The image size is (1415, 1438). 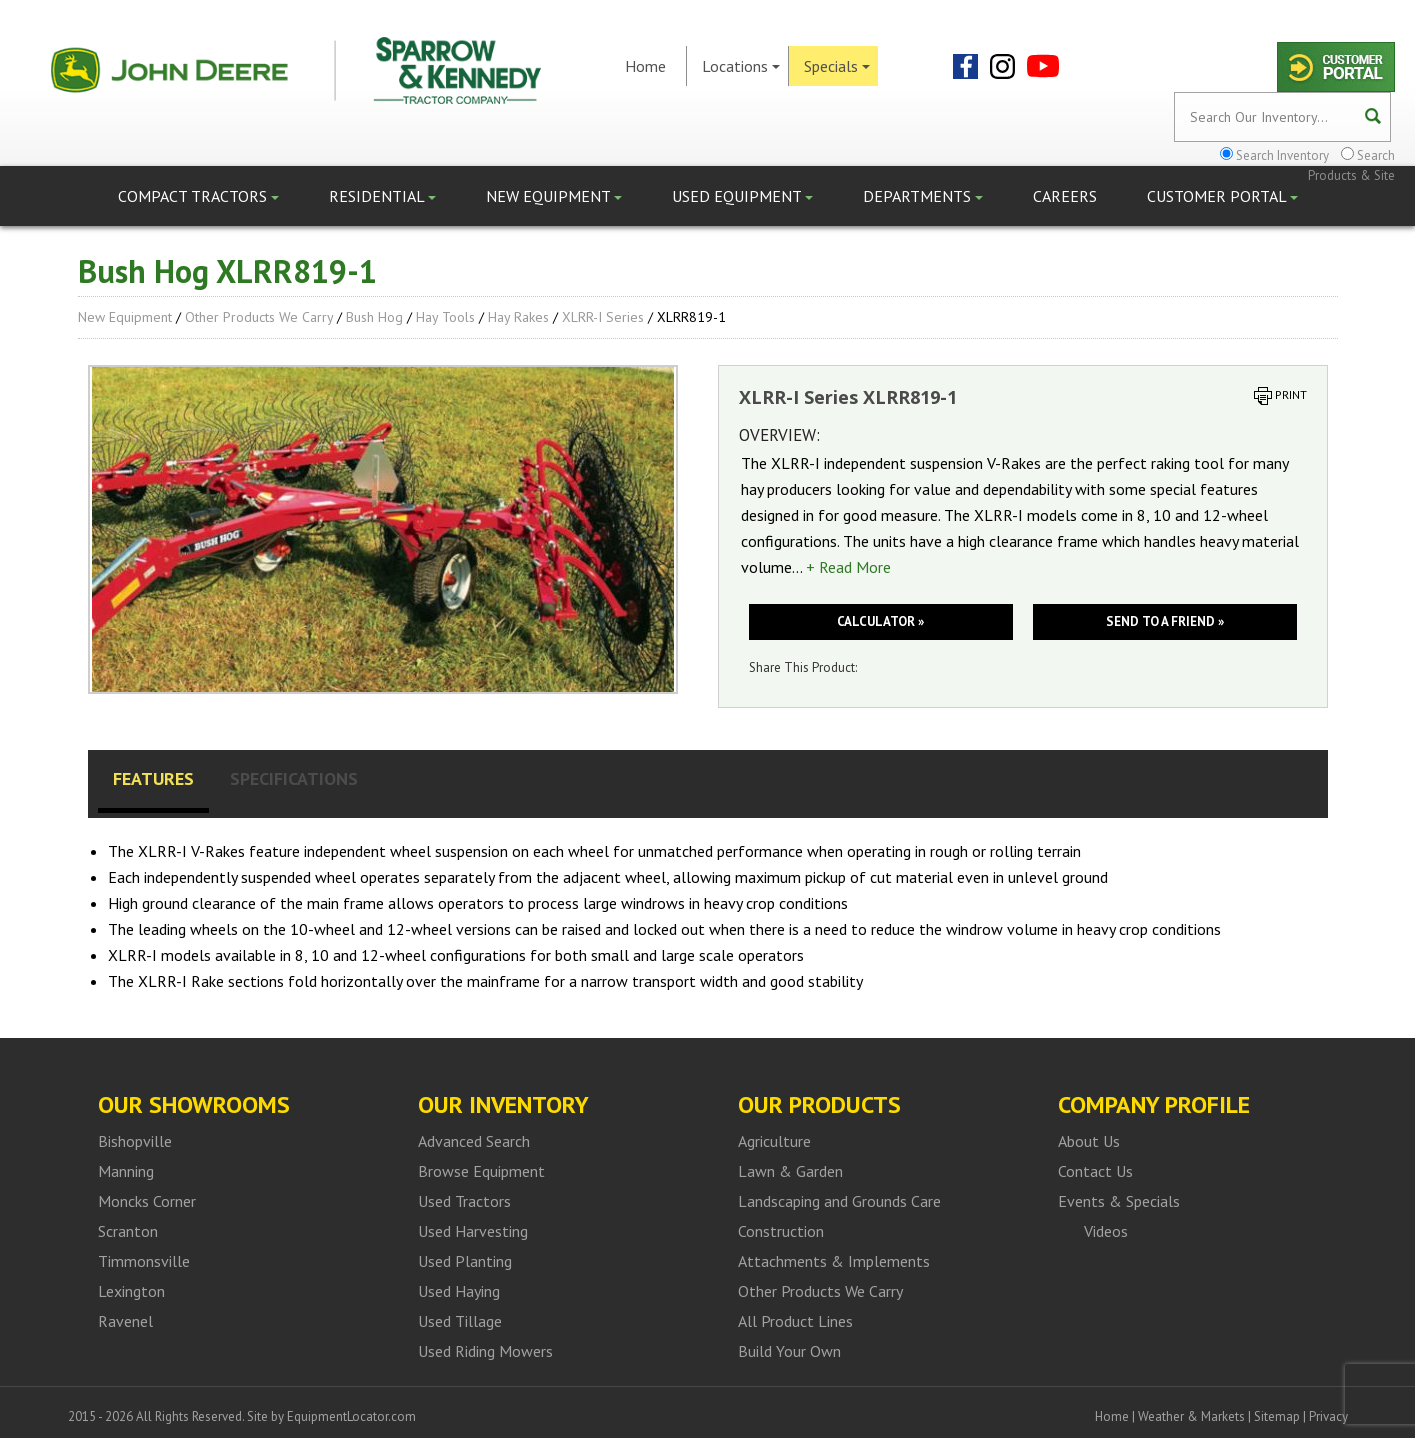 I want to click on XLRR-I Series, so click(x=603, y=317).